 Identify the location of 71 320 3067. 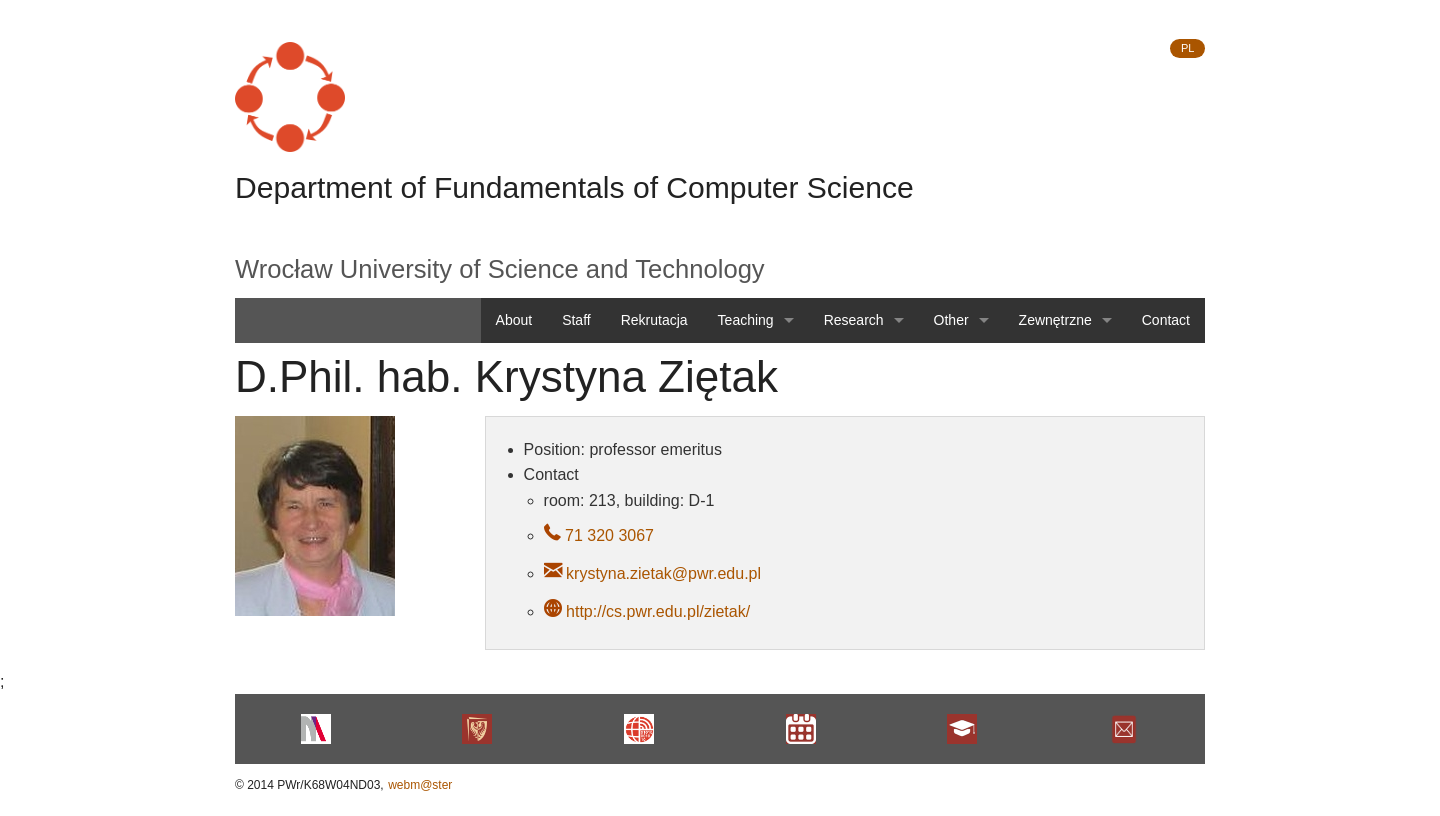
(607, 535).